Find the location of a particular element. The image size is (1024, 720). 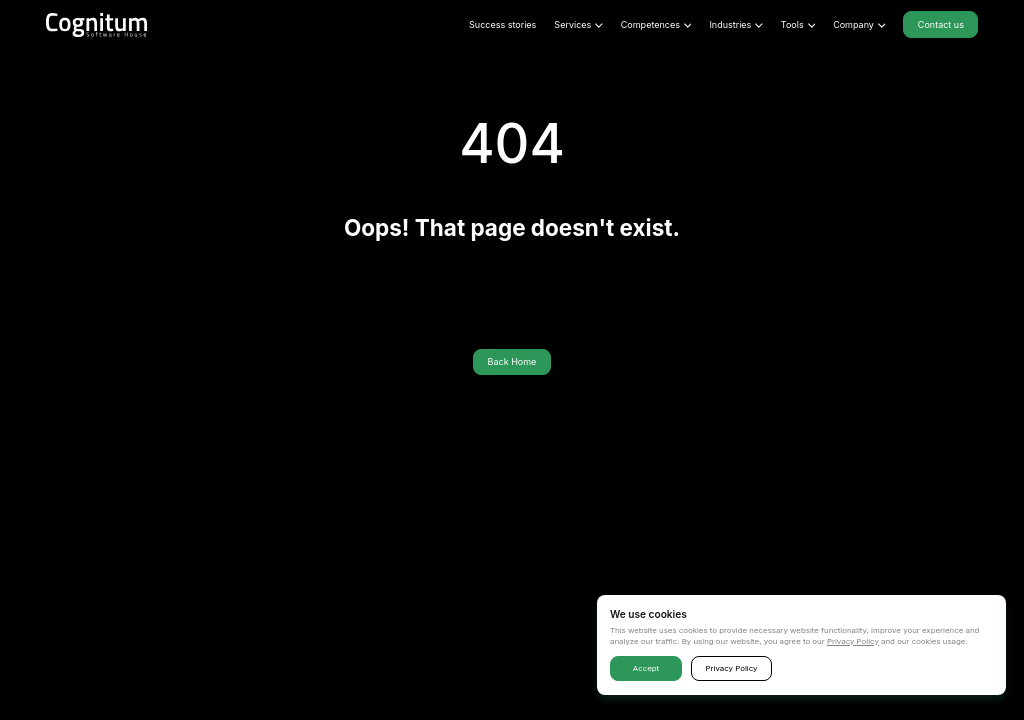

Industries is located at coordinates (735, 24).